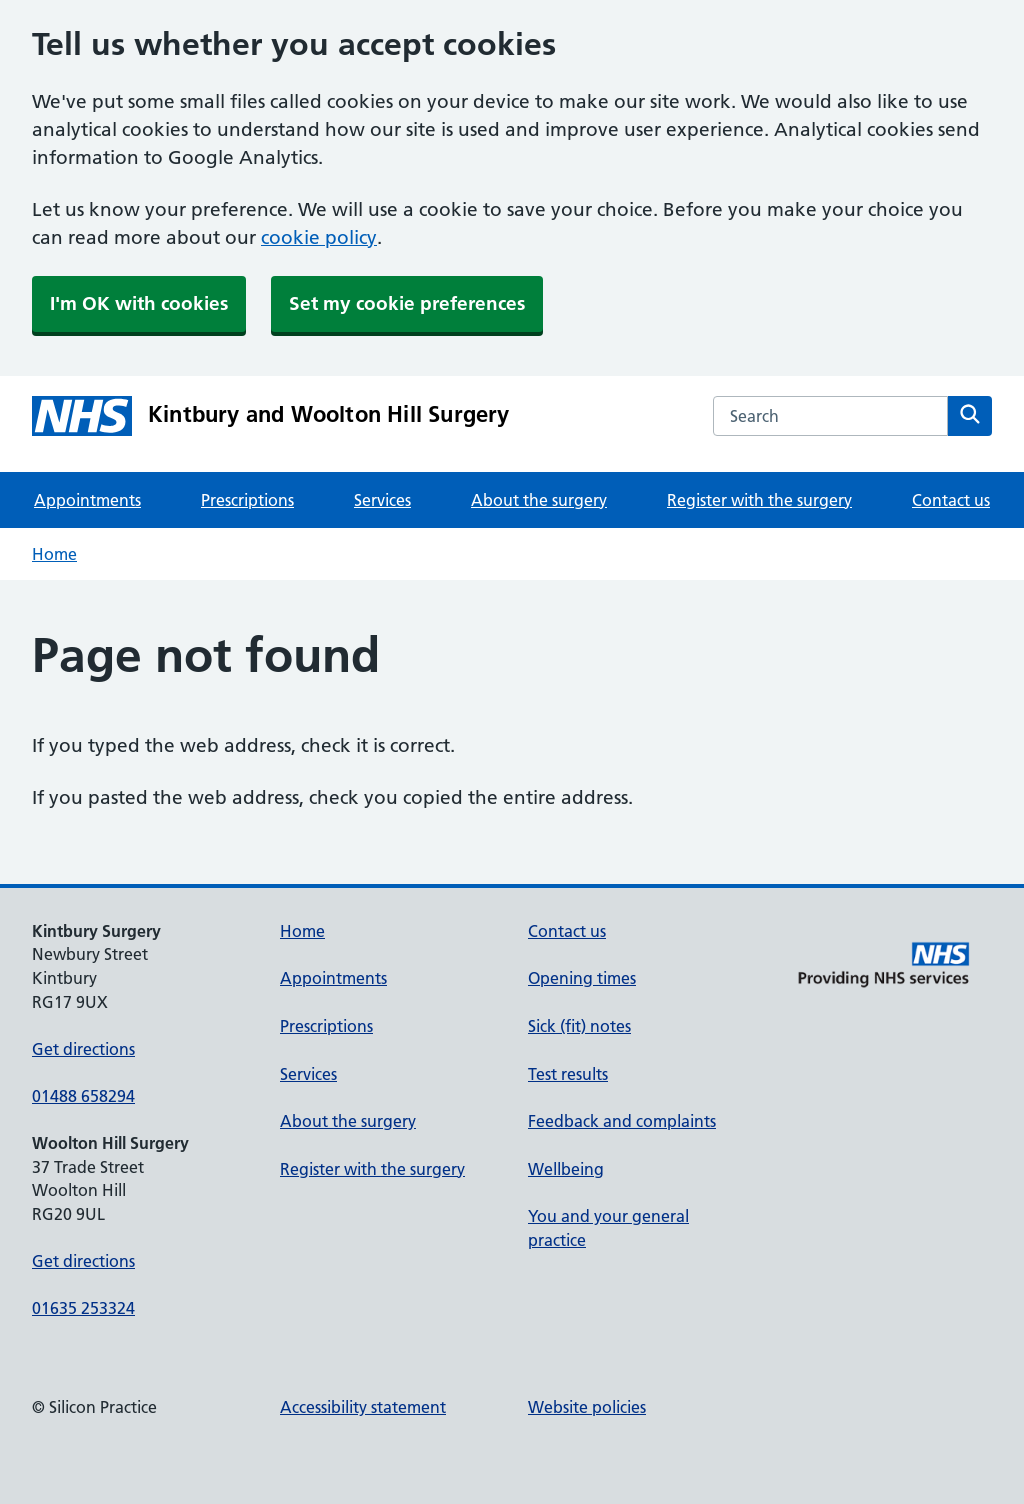 This screenshot has width=1024, height=1504. I want to click on Home, so click(54, 554).